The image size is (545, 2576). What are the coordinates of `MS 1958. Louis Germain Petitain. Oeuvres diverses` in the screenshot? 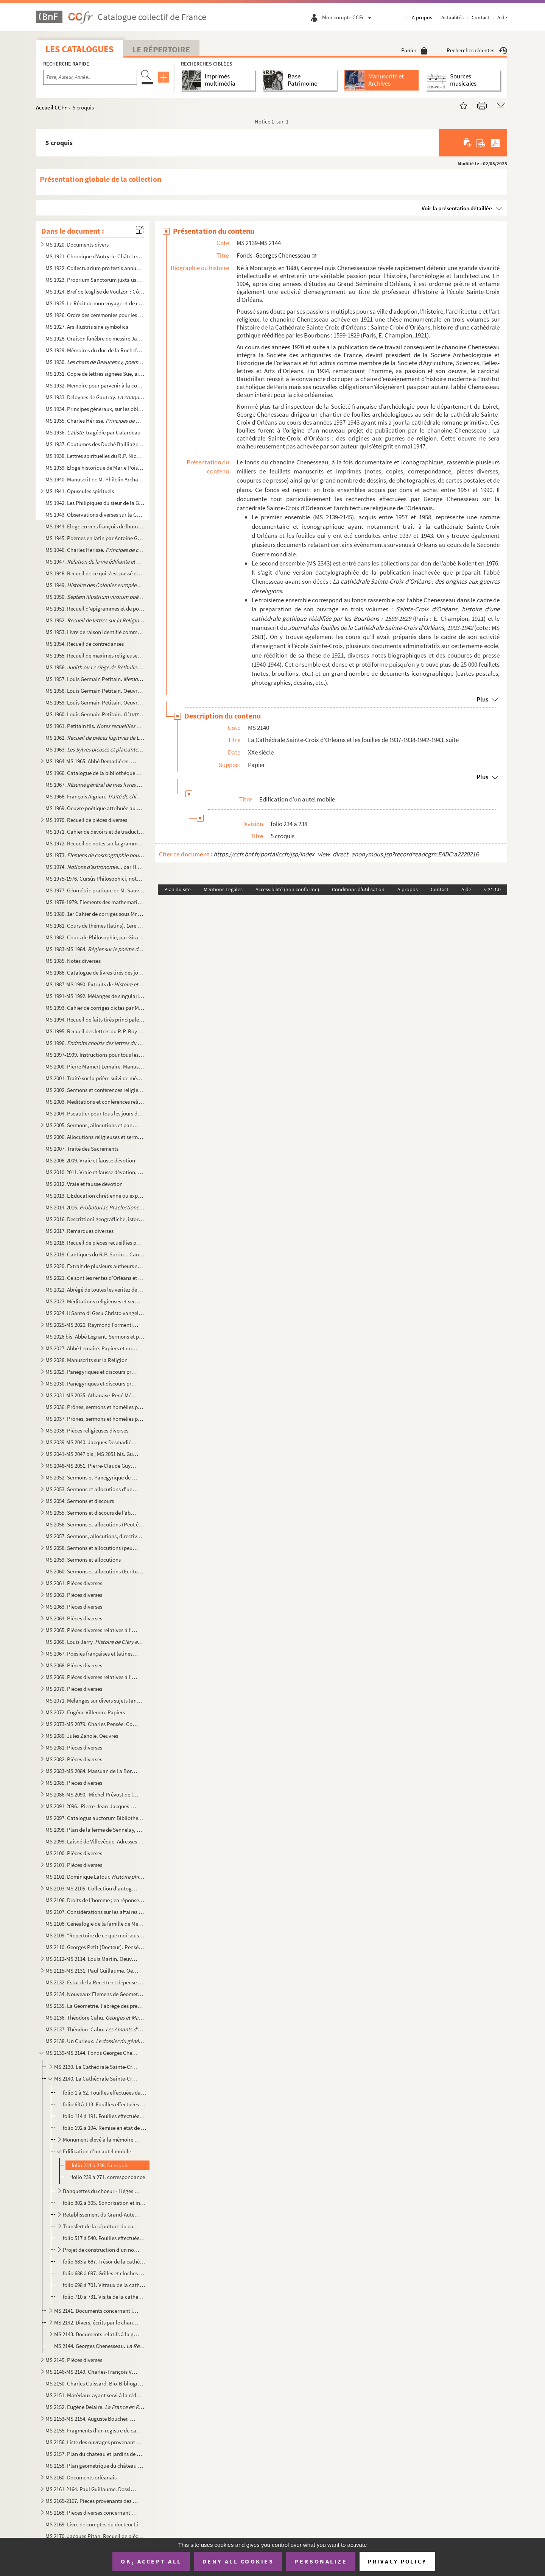 It's located at (95, 690).